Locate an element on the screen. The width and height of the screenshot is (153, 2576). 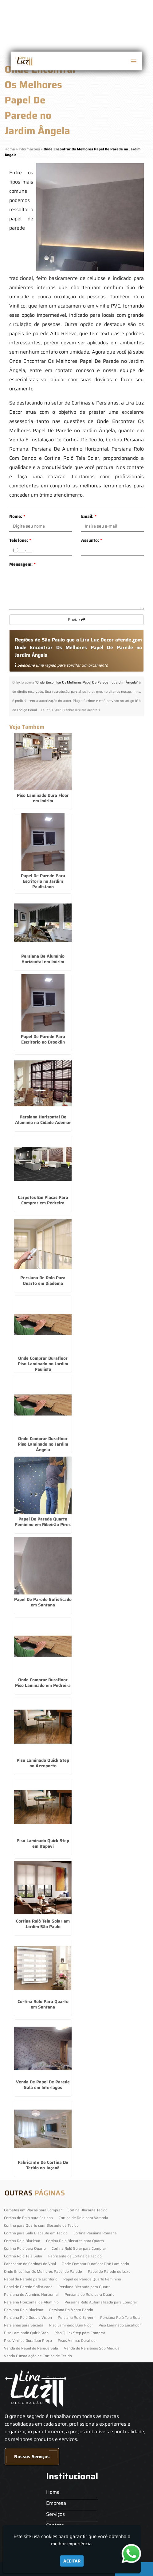
Cortina para Quarto com Blecaute de Tecido is located at coordinates (41, 2225).